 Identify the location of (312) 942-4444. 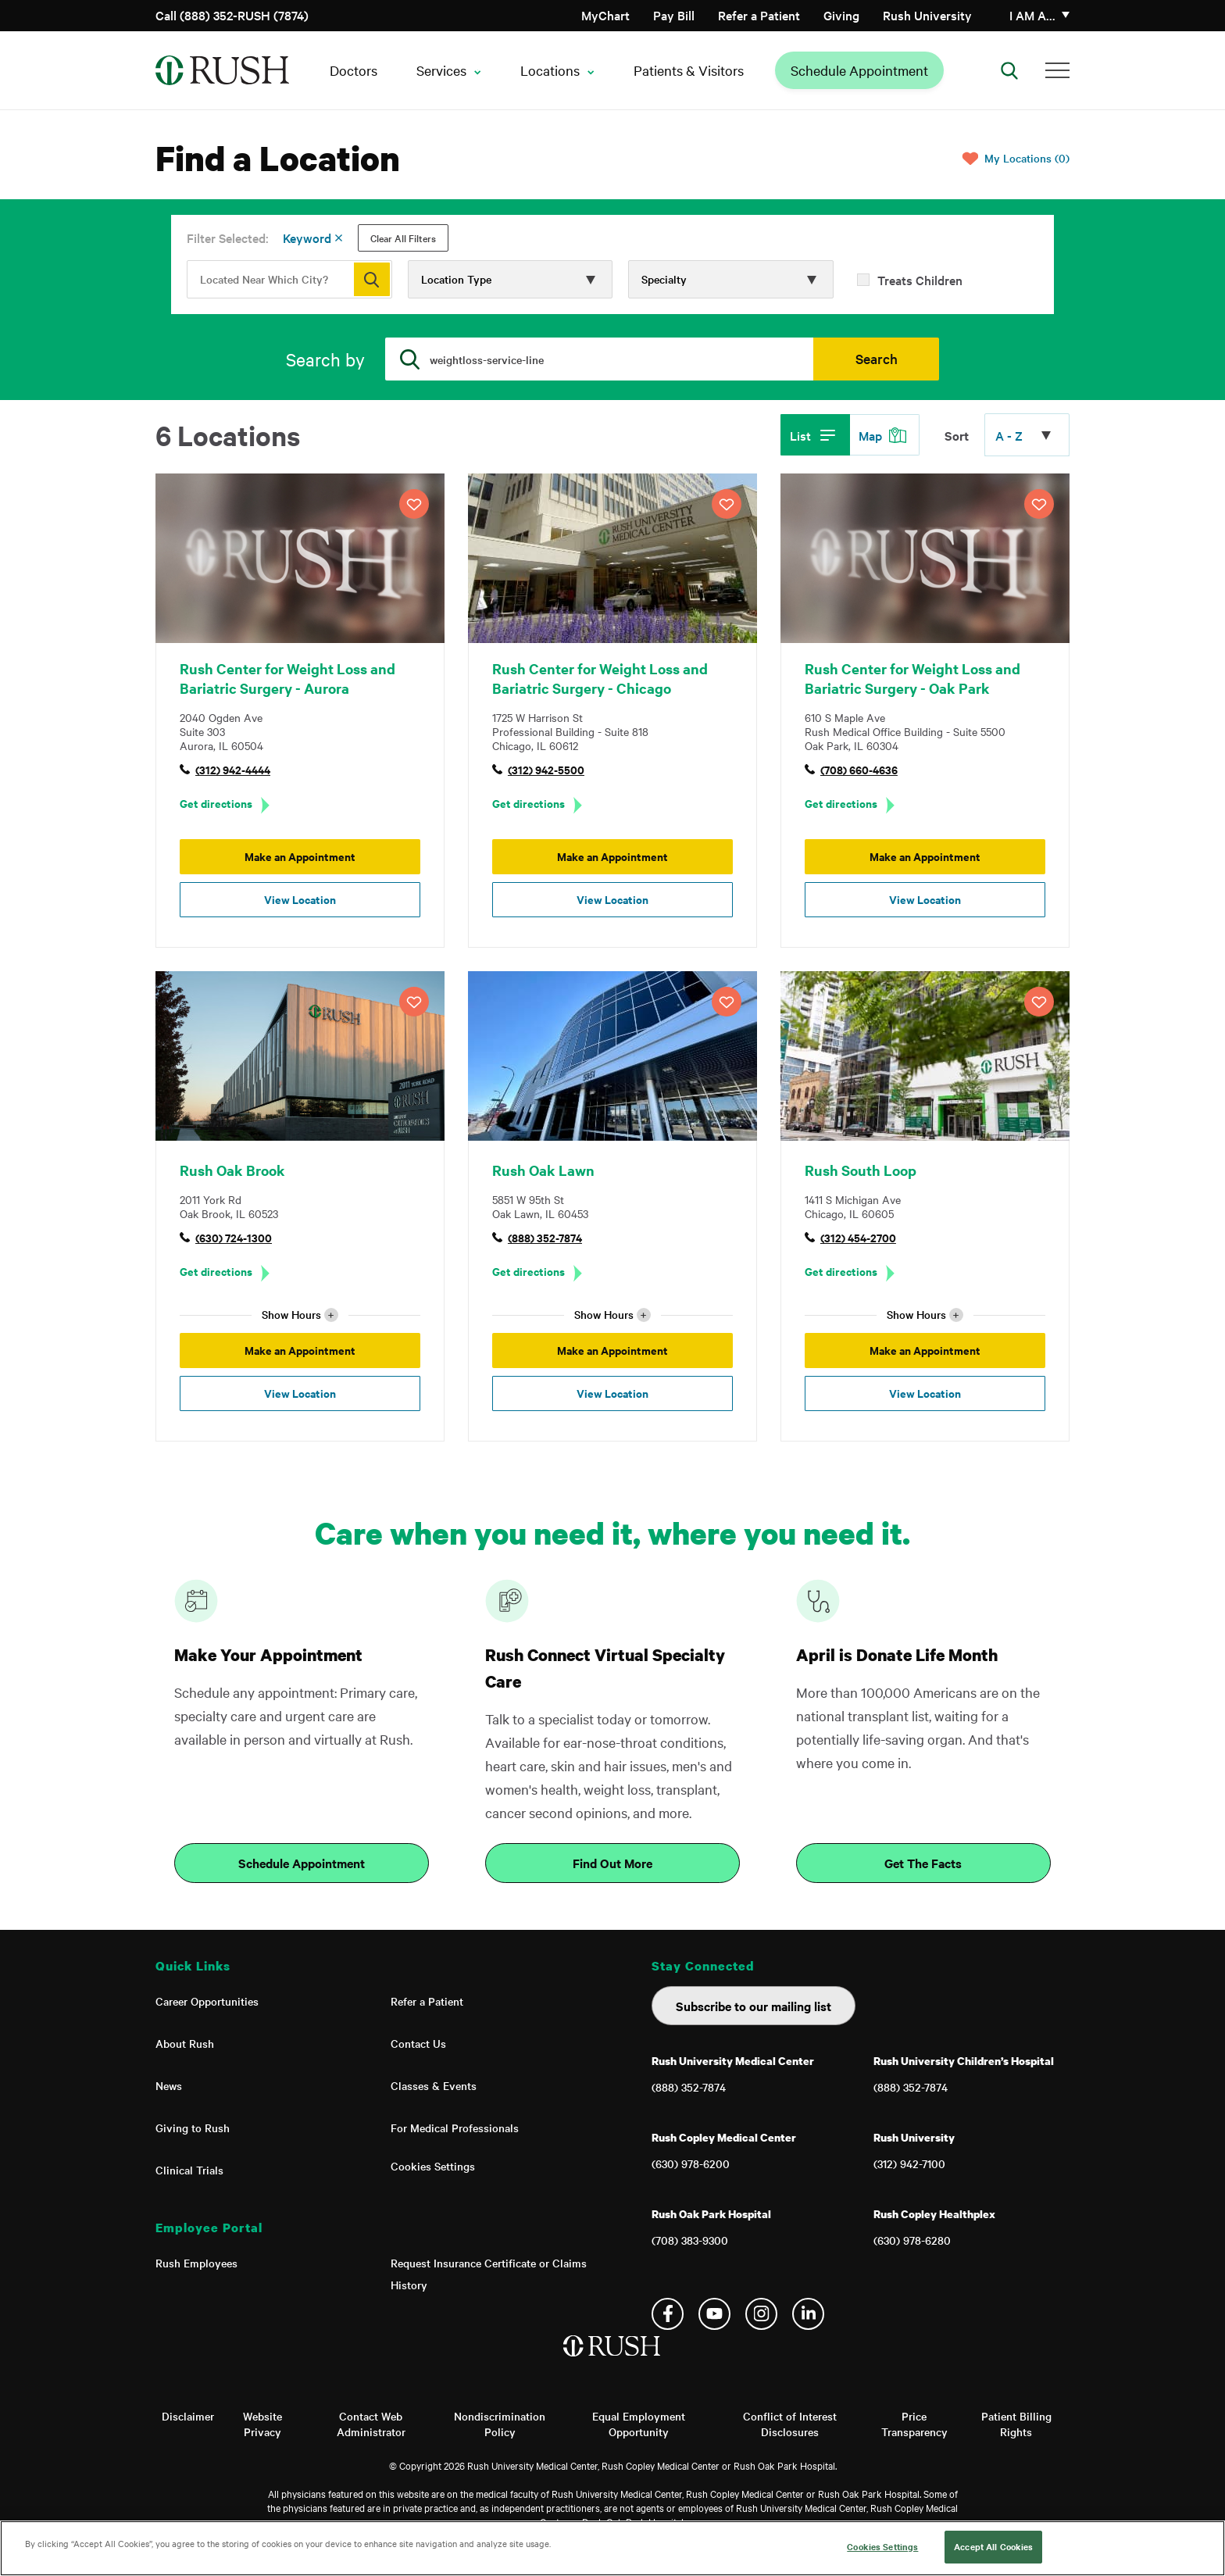
(232, 769).